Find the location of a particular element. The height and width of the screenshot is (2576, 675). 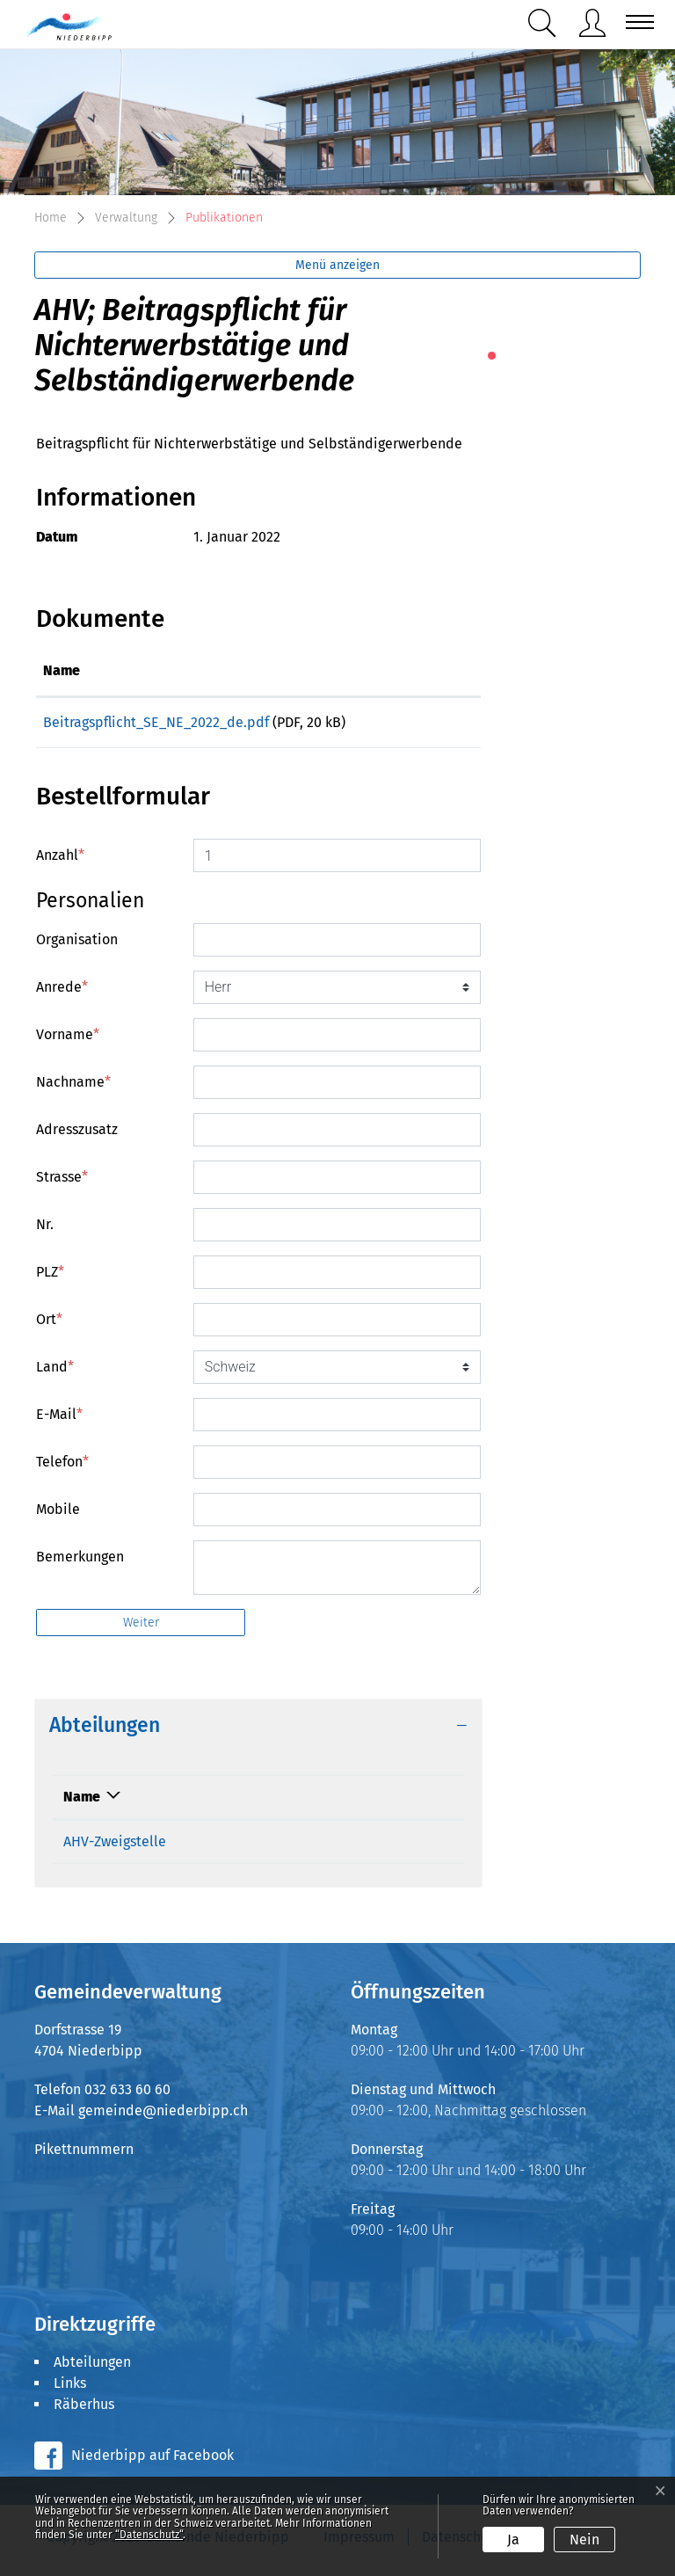

Räberhus is located at coordinates (84, 2410).